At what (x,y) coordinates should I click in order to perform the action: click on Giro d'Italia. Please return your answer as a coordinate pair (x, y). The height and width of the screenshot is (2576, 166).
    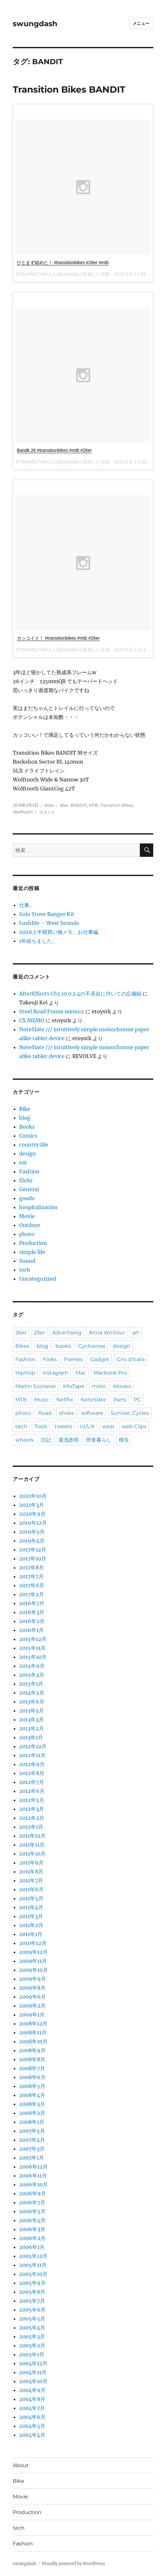
    Looking at the image, I should click on (131, 1359).